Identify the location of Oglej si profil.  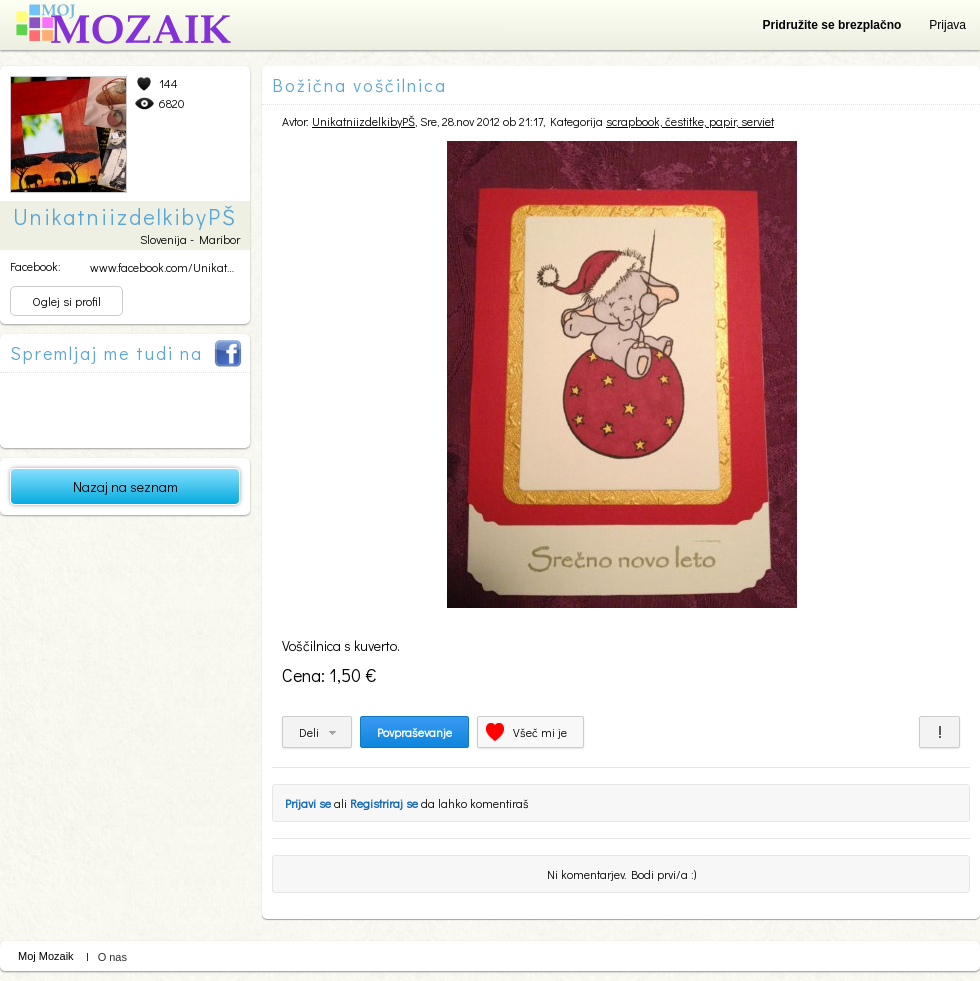
(66, 301).